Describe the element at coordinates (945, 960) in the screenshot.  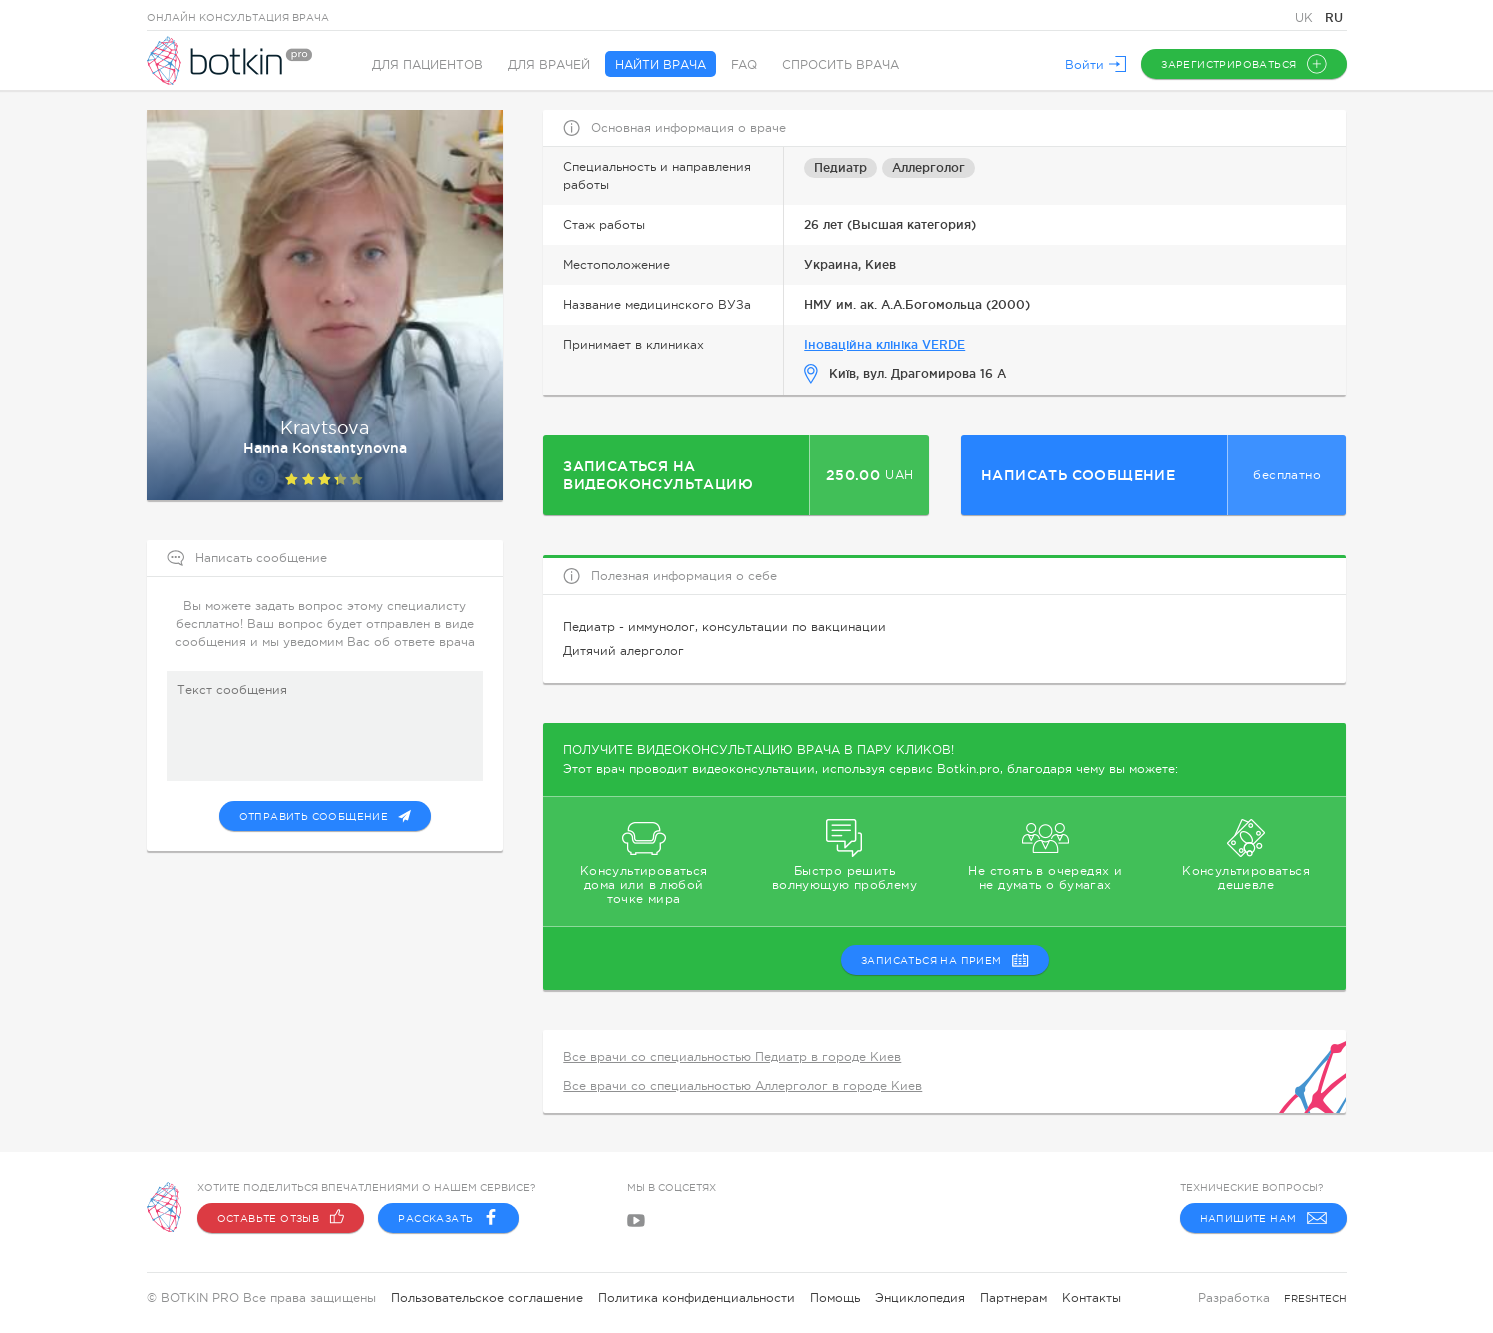
I see `записаться на прием` at that location.